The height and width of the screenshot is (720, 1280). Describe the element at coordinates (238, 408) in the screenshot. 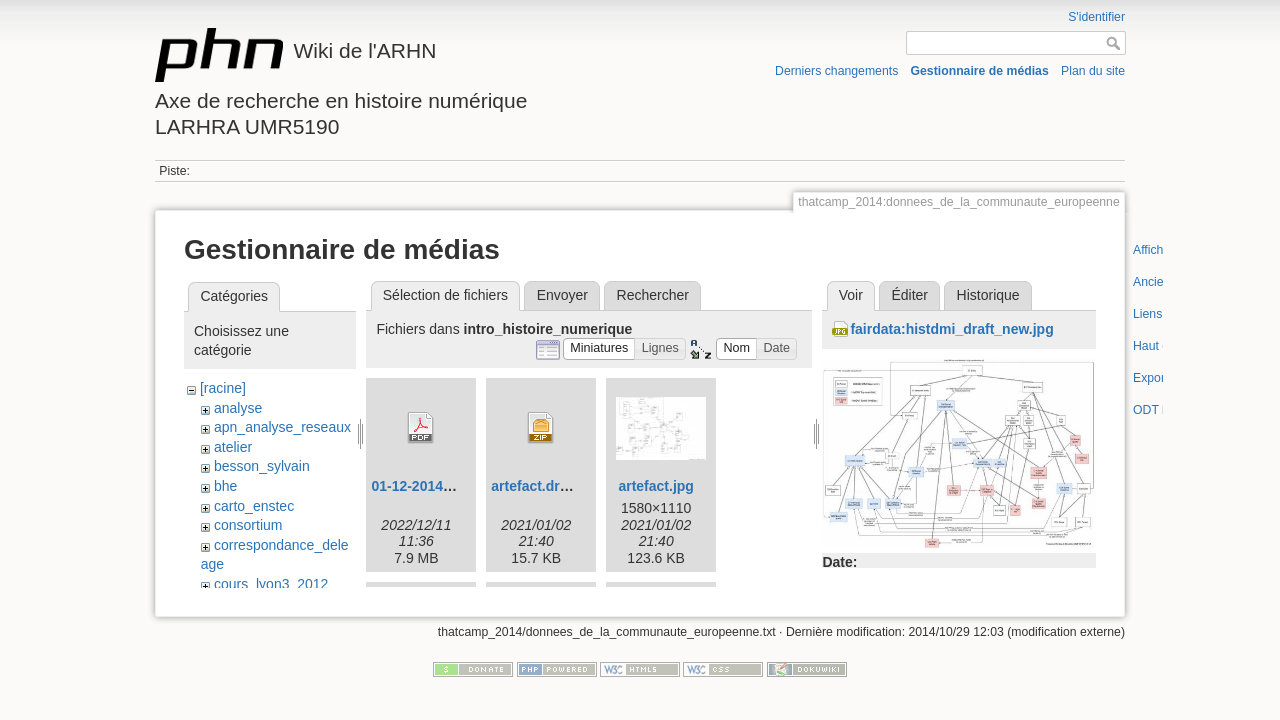

I see `analyse` at that location.